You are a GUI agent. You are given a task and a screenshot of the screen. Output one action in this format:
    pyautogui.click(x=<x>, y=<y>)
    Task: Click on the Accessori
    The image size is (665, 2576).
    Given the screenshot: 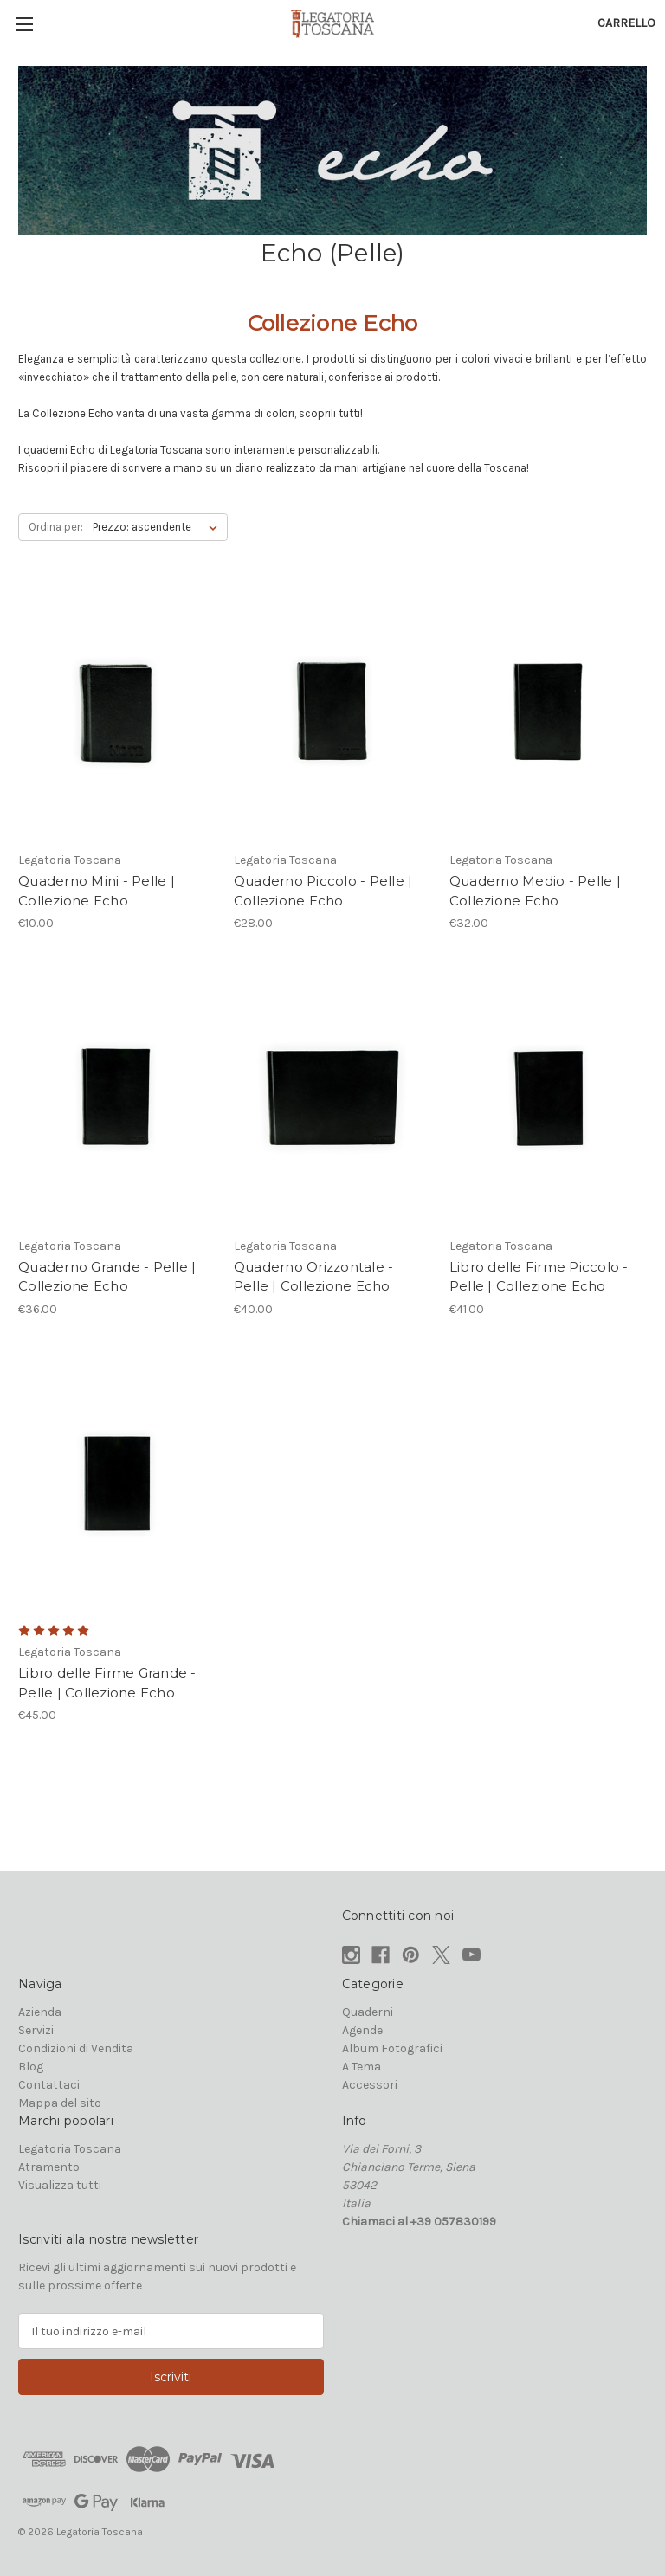 What is the action you would take?
    pyautogui.click(x=369, y=2084)
    